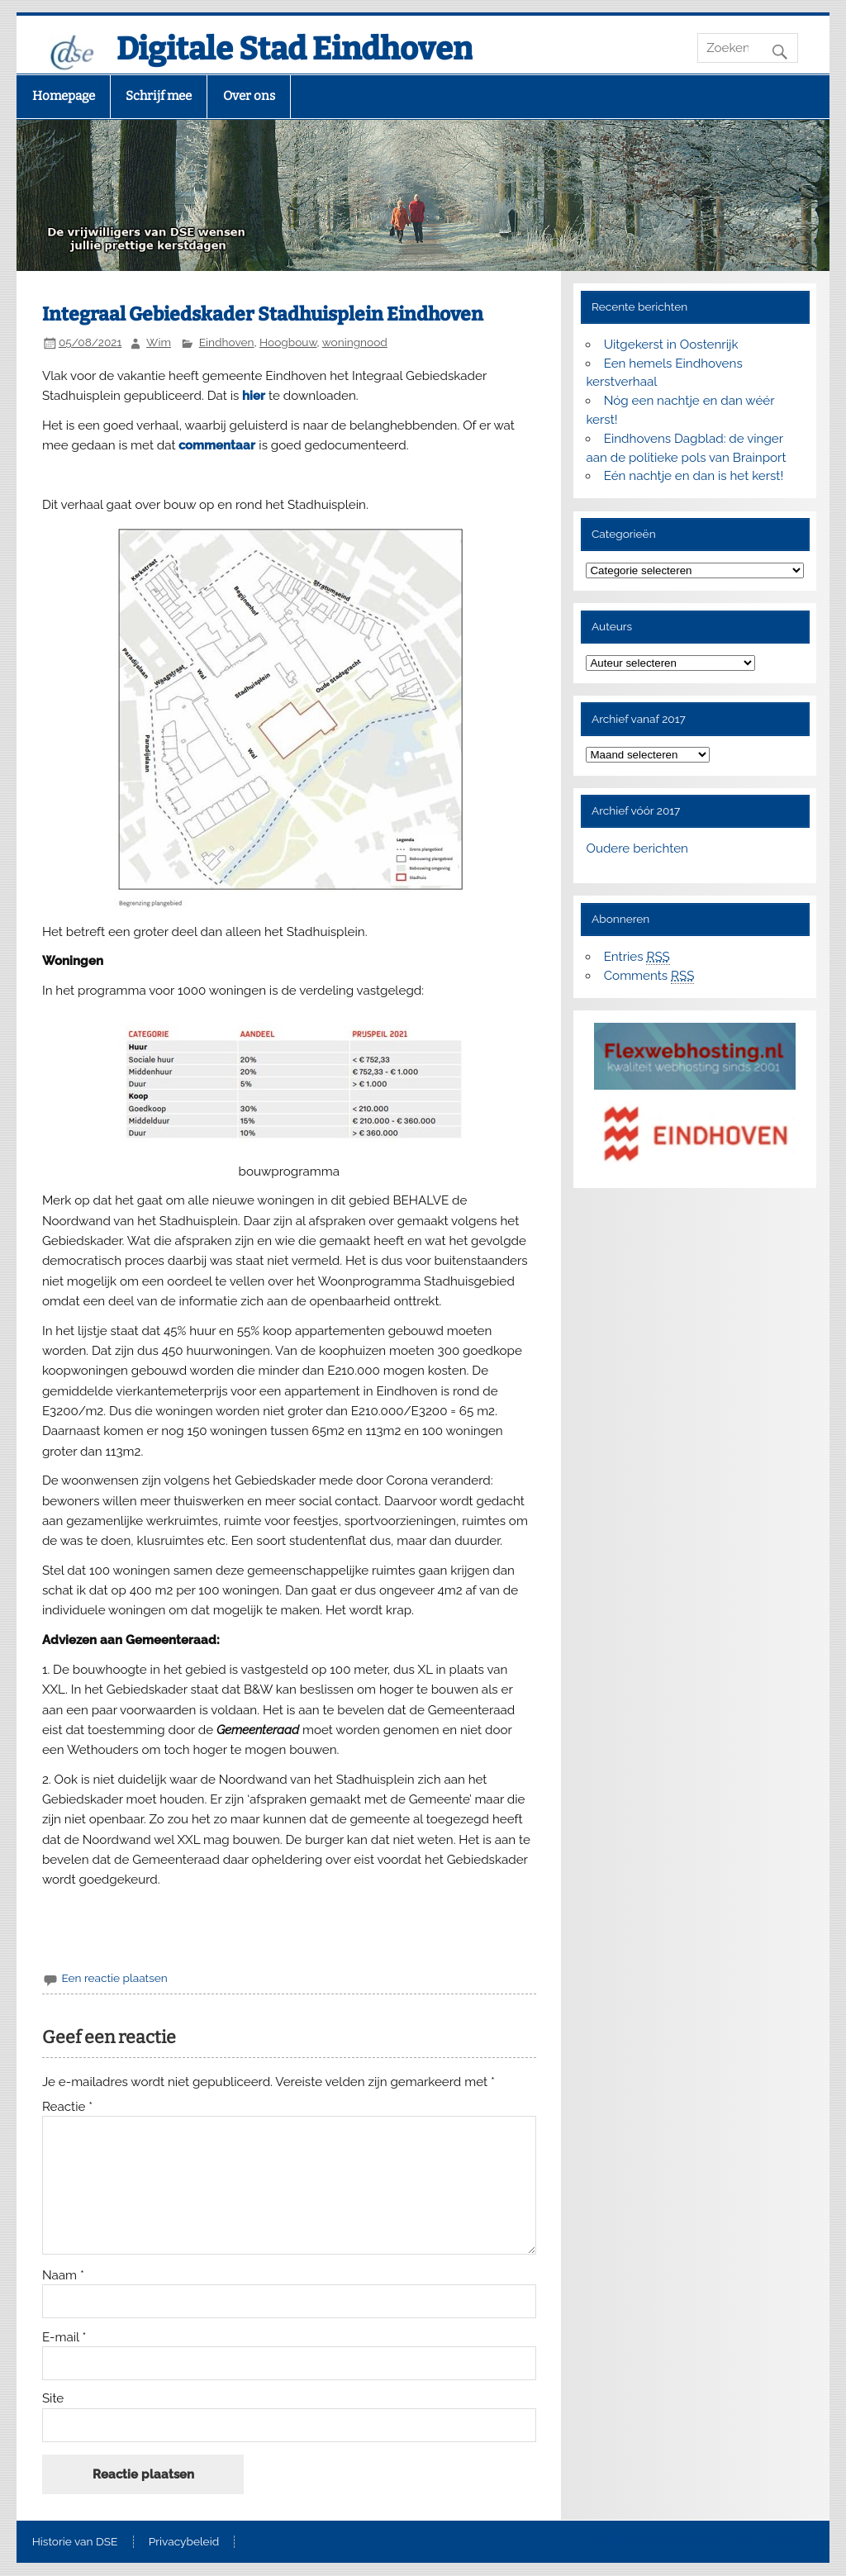 This screenshot has width=846, height=2576. What do you see at coordinates (249, 95) in the screenshot?
I see `Over ons` at bounding box center [249, 95].